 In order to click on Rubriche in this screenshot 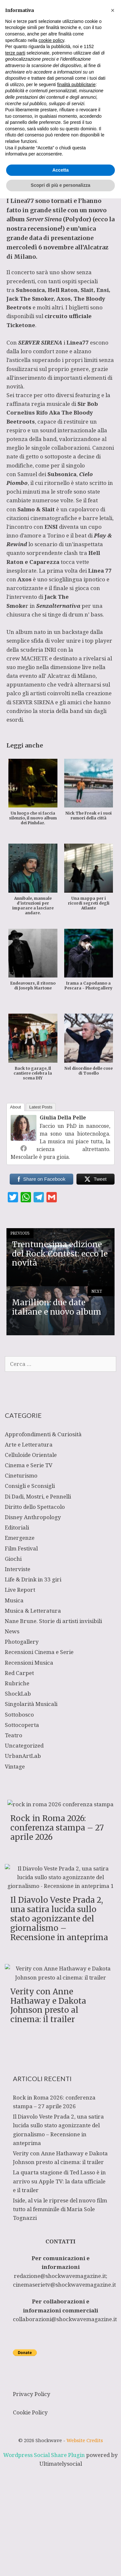, I will do `click(17, 1683)`.